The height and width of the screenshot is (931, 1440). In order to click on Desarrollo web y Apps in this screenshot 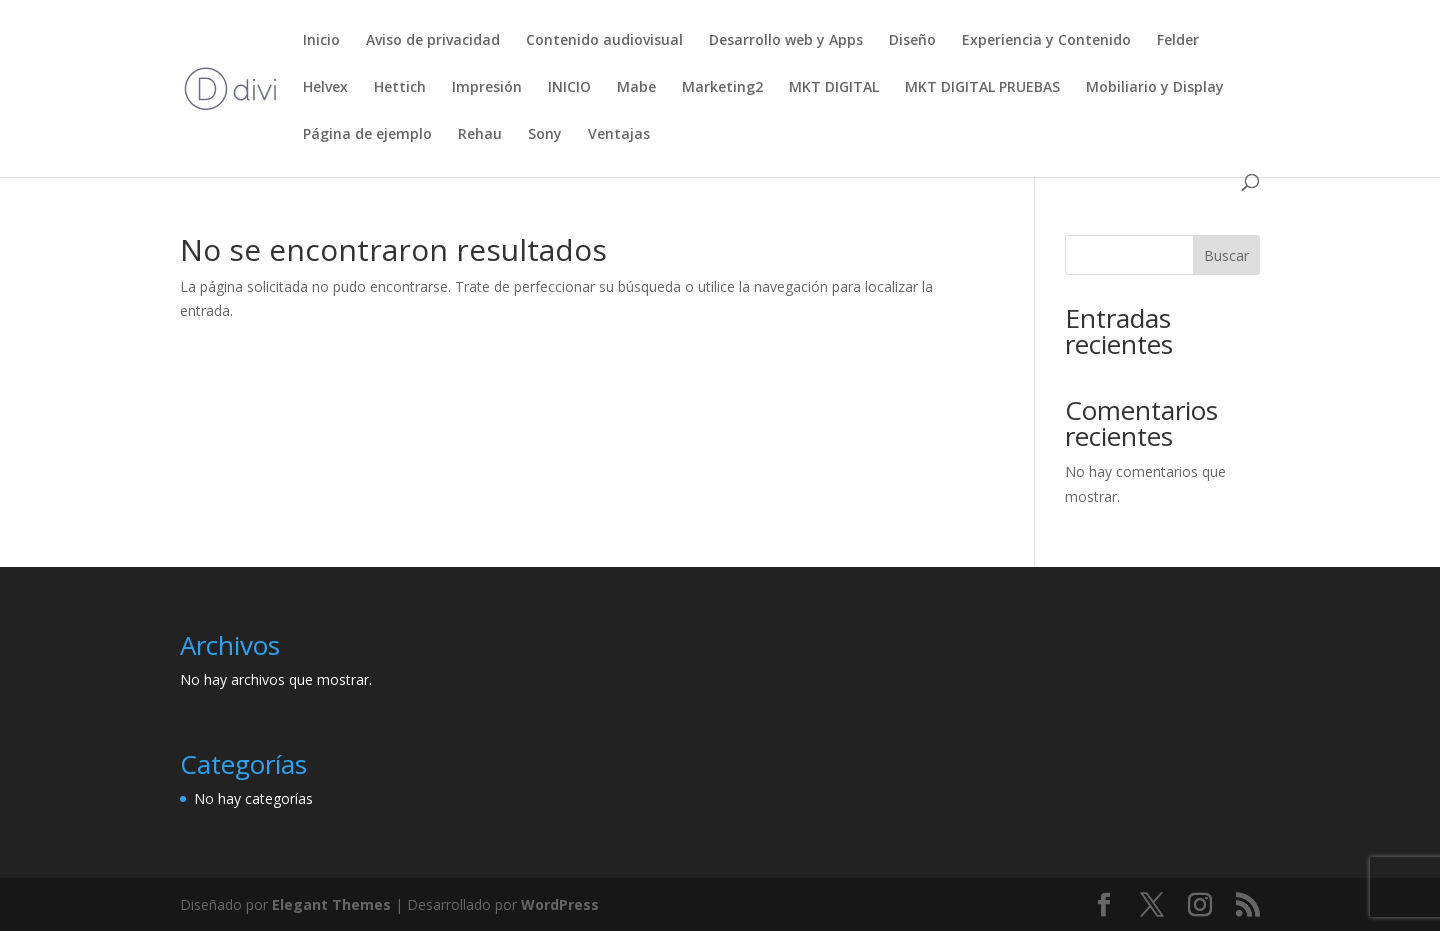, I will do `click(786, 41)`.